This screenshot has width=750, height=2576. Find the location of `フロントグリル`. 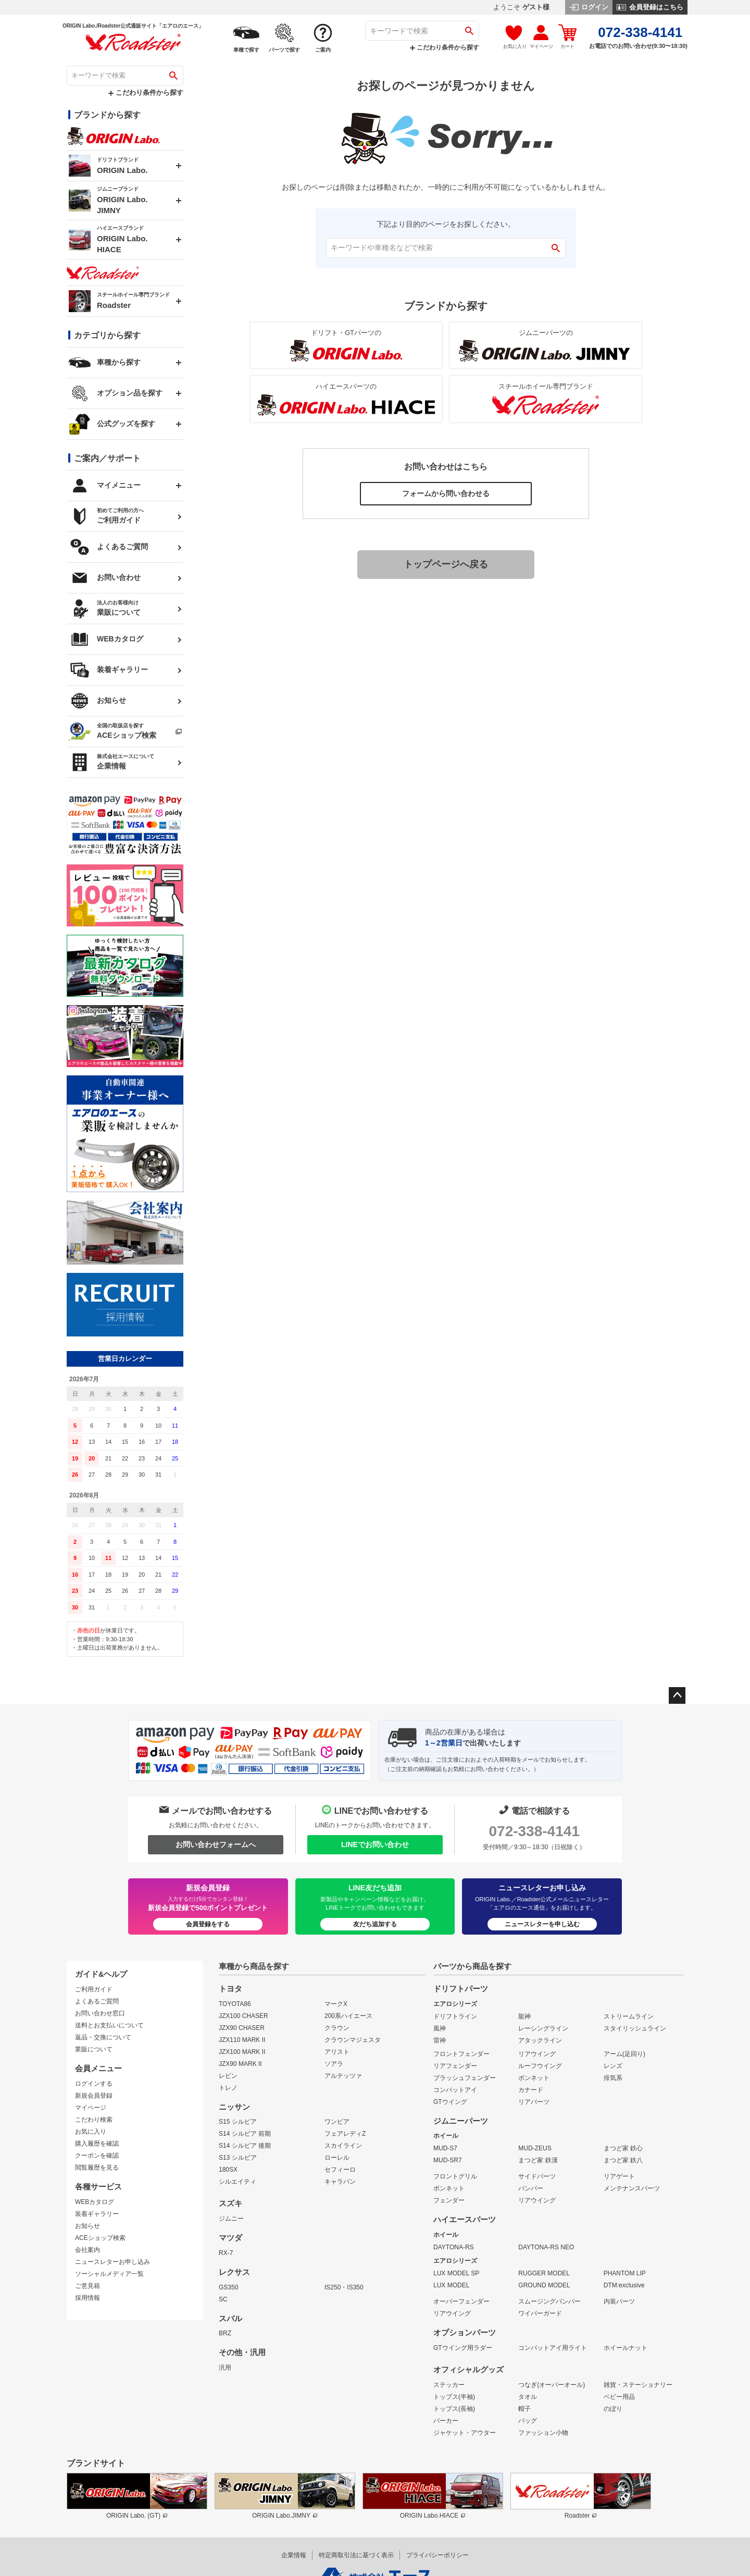

フロントグリル is located at coordinates (455, 2176).